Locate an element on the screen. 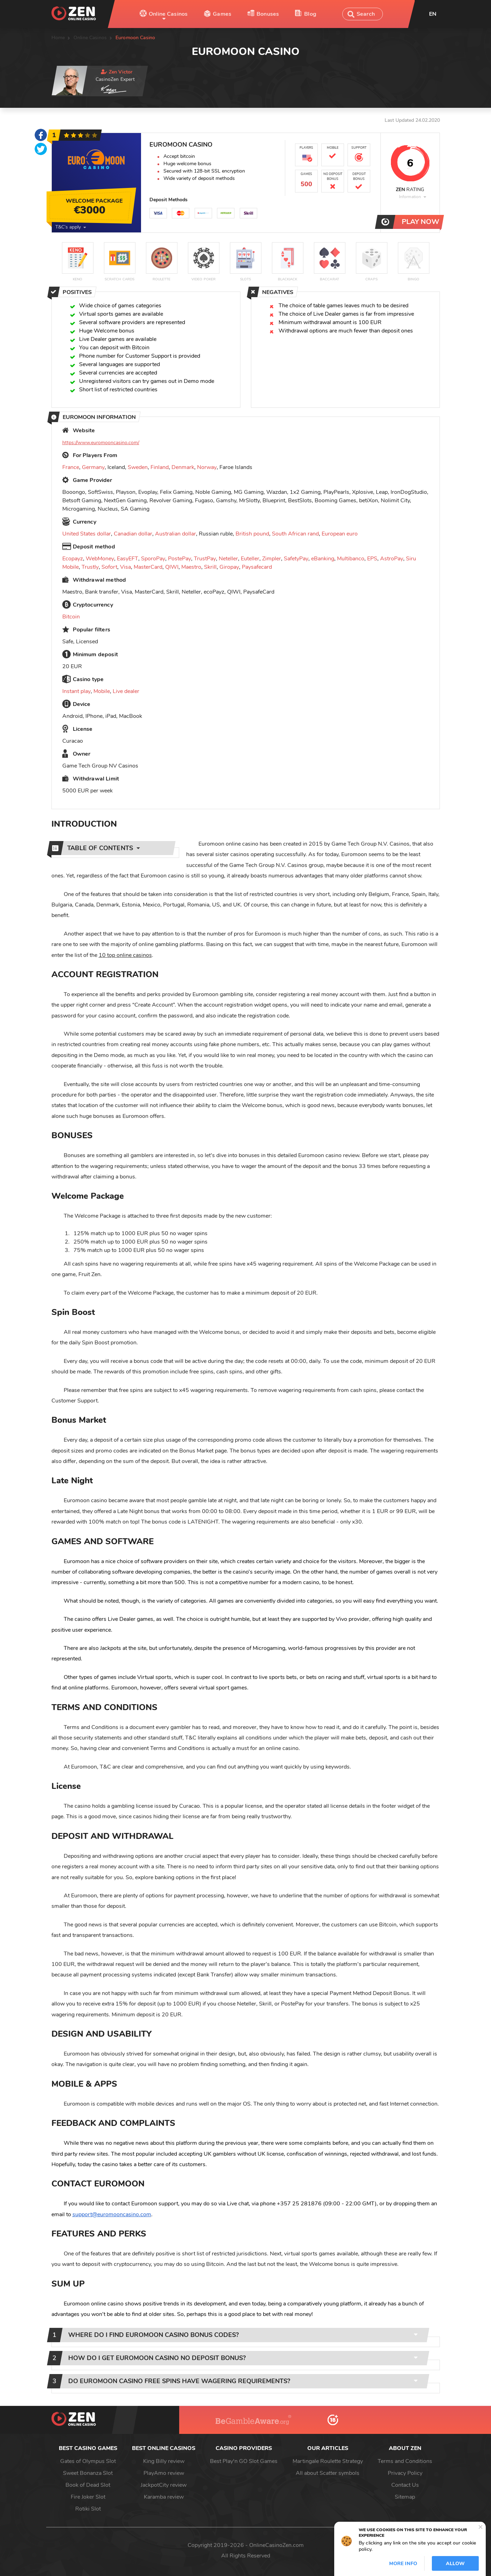 The width and height of the screenshot is (491, 2576). Games is located at coordinates (222, 14).